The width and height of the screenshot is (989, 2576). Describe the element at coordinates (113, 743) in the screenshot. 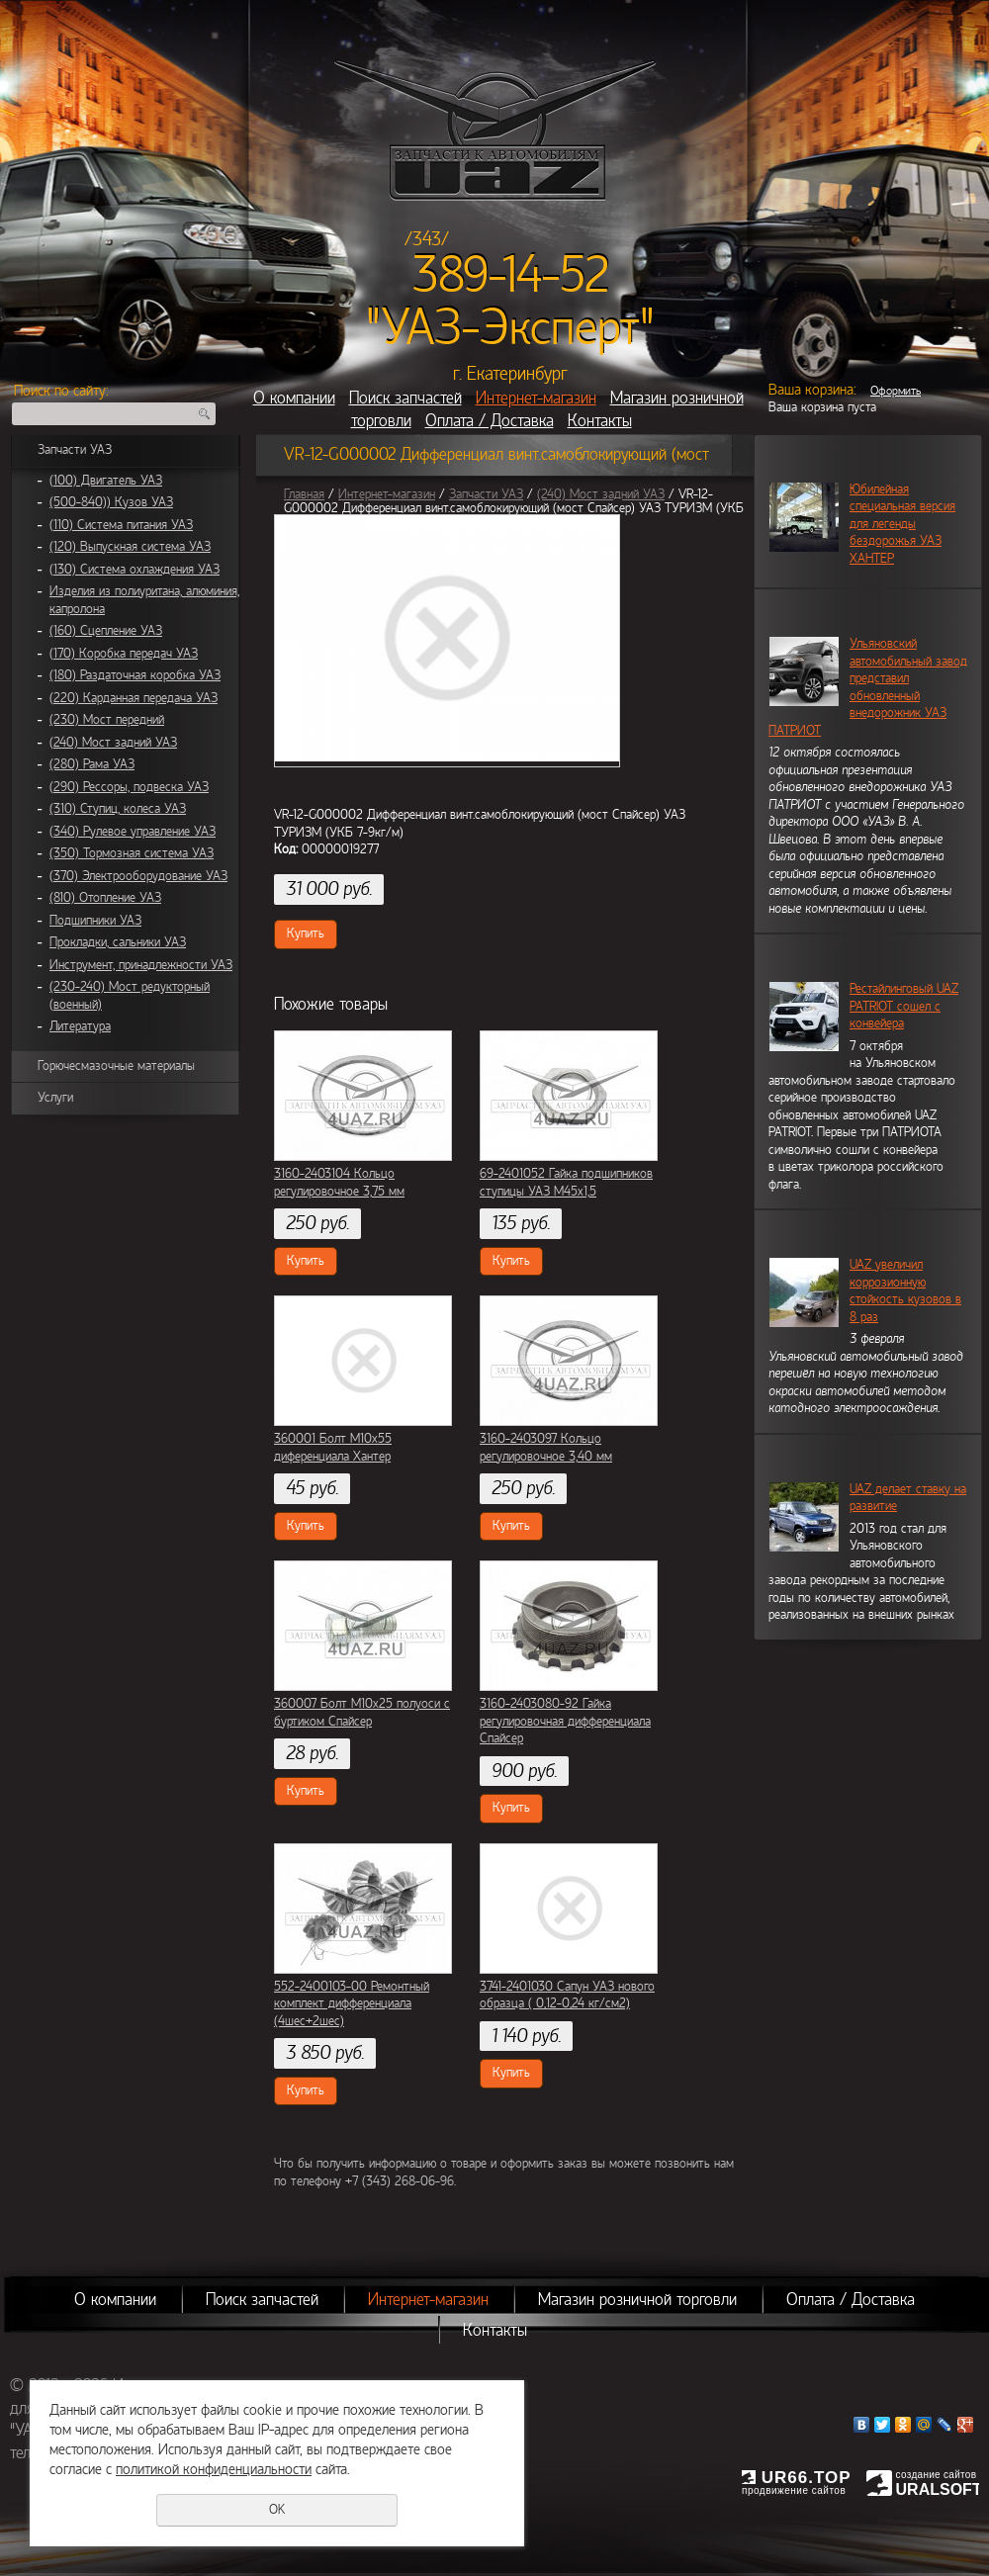

I see `(240) Мост задний УАЗ` at that location.